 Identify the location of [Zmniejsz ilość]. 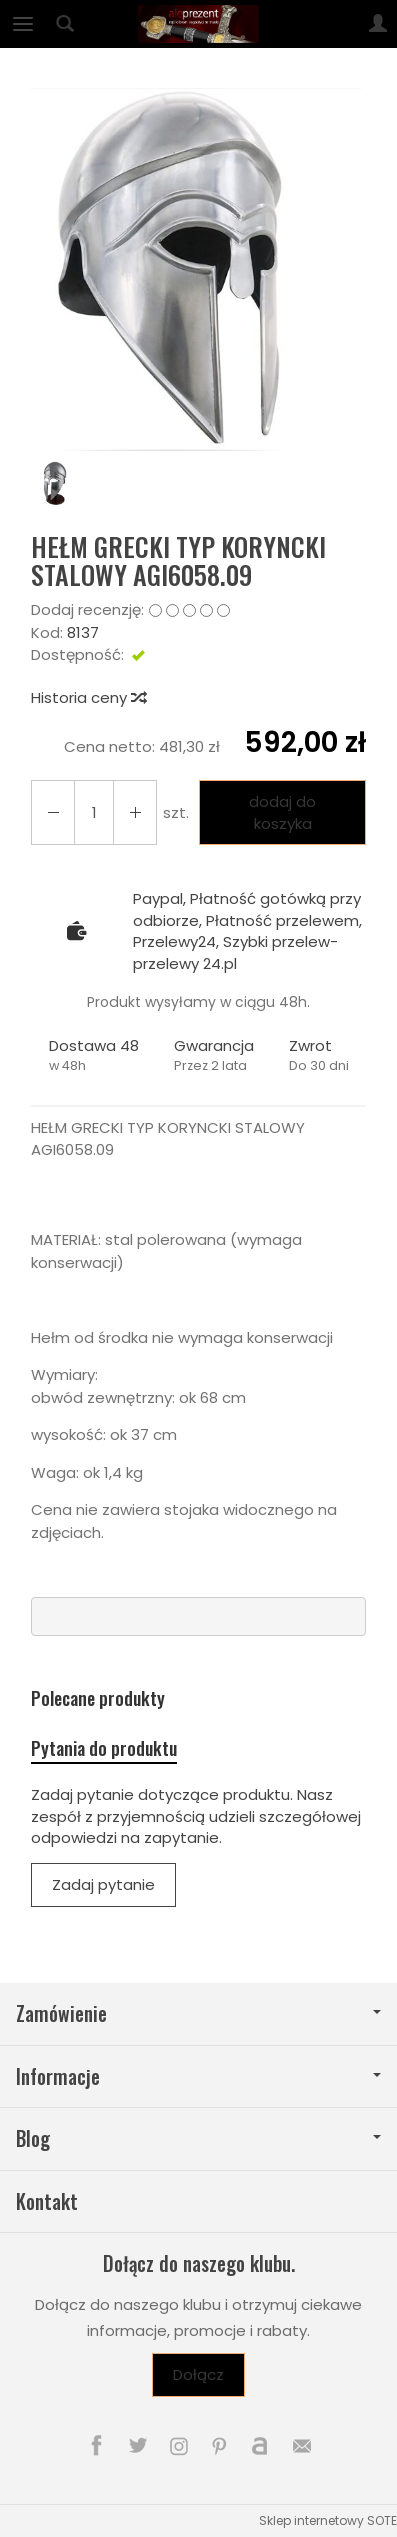
(135, 812).